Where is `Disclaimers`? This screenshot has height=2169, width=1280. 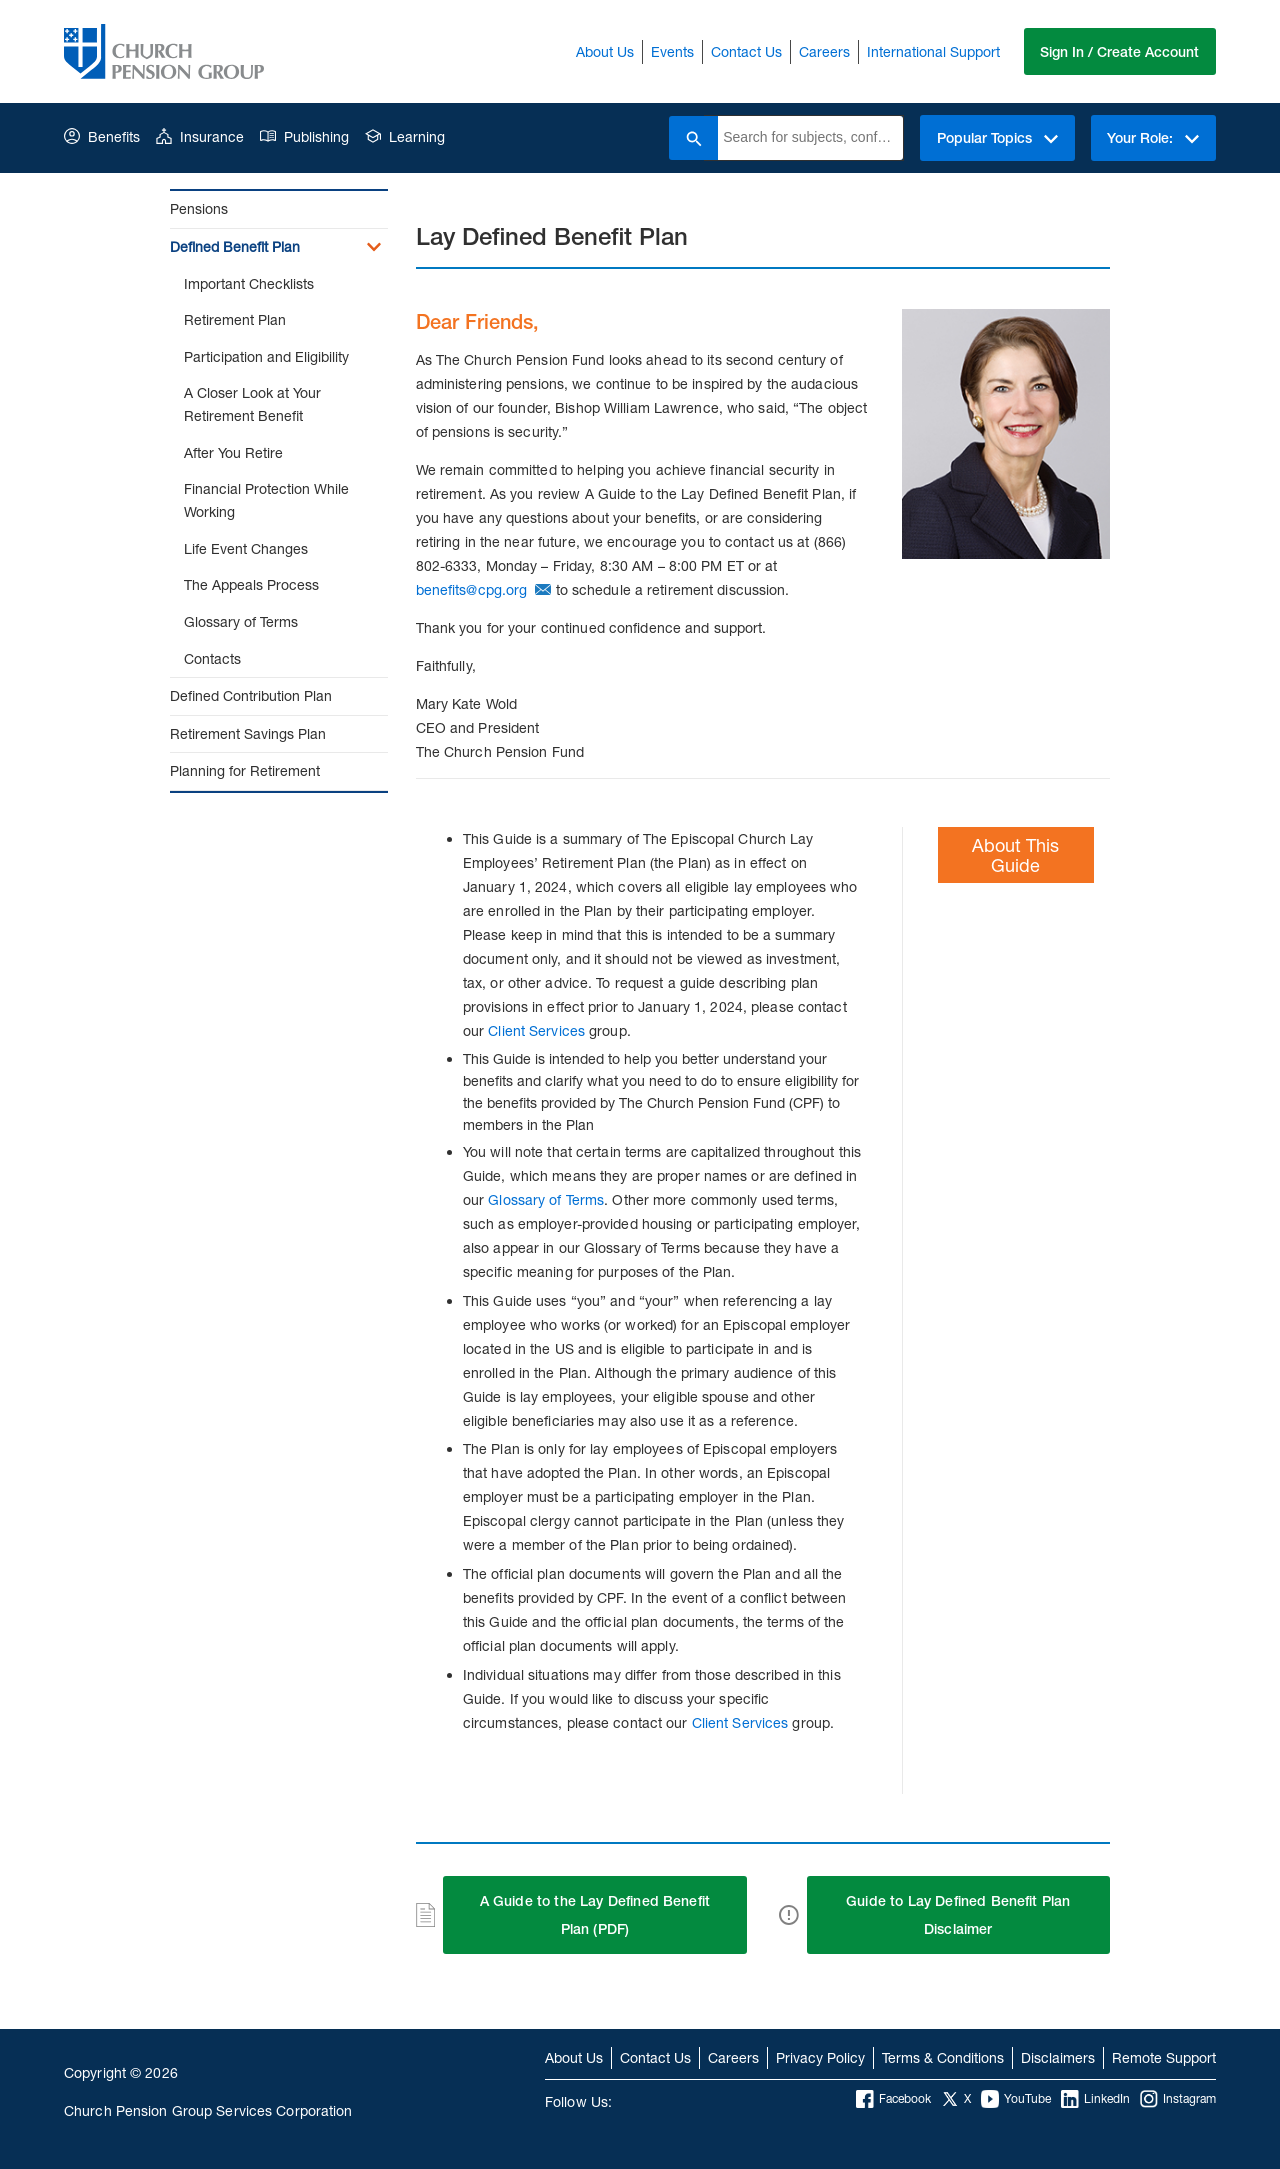 Disclaimers is located at coordinates (1058, 2057).